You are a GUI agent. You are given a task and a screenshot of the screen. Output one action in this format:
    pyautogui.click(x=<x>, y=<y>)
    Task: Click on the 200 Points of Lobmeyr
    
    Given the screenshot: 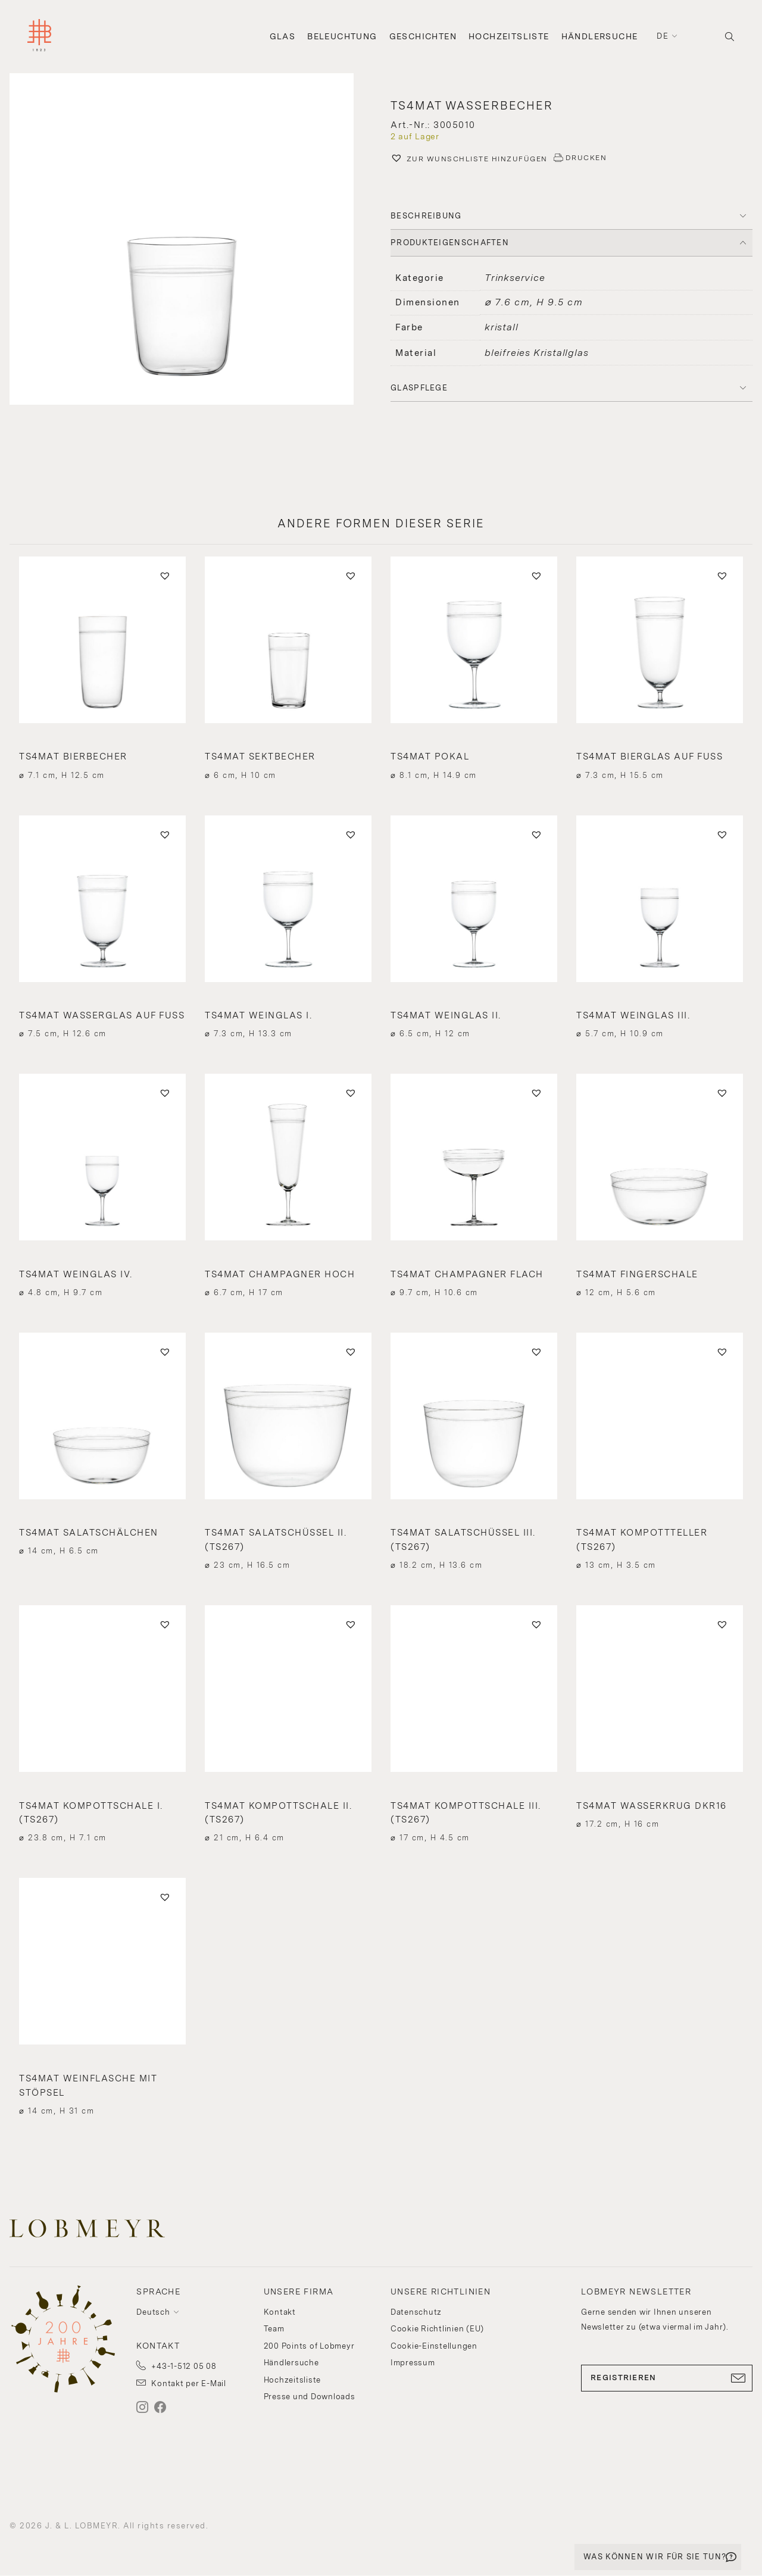 What is the action you would take?
    pyautogui.click(x=309, y=2345)
    